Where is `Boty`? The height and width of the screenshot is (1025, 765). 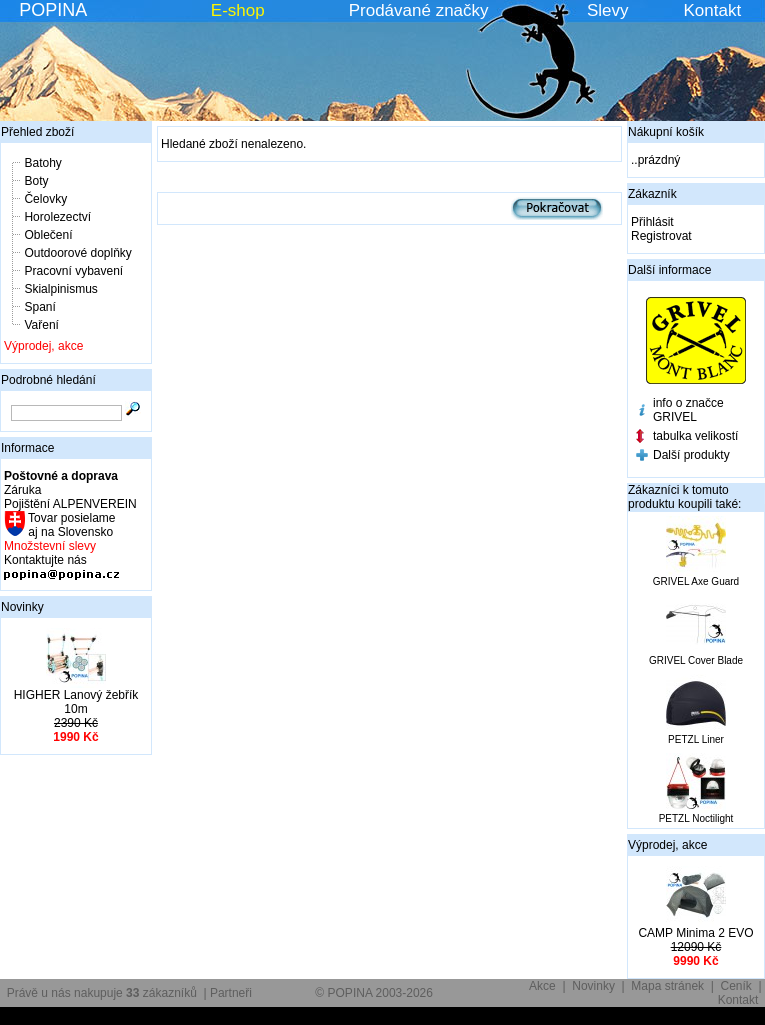 Boty is located at coordinates (36, 181).